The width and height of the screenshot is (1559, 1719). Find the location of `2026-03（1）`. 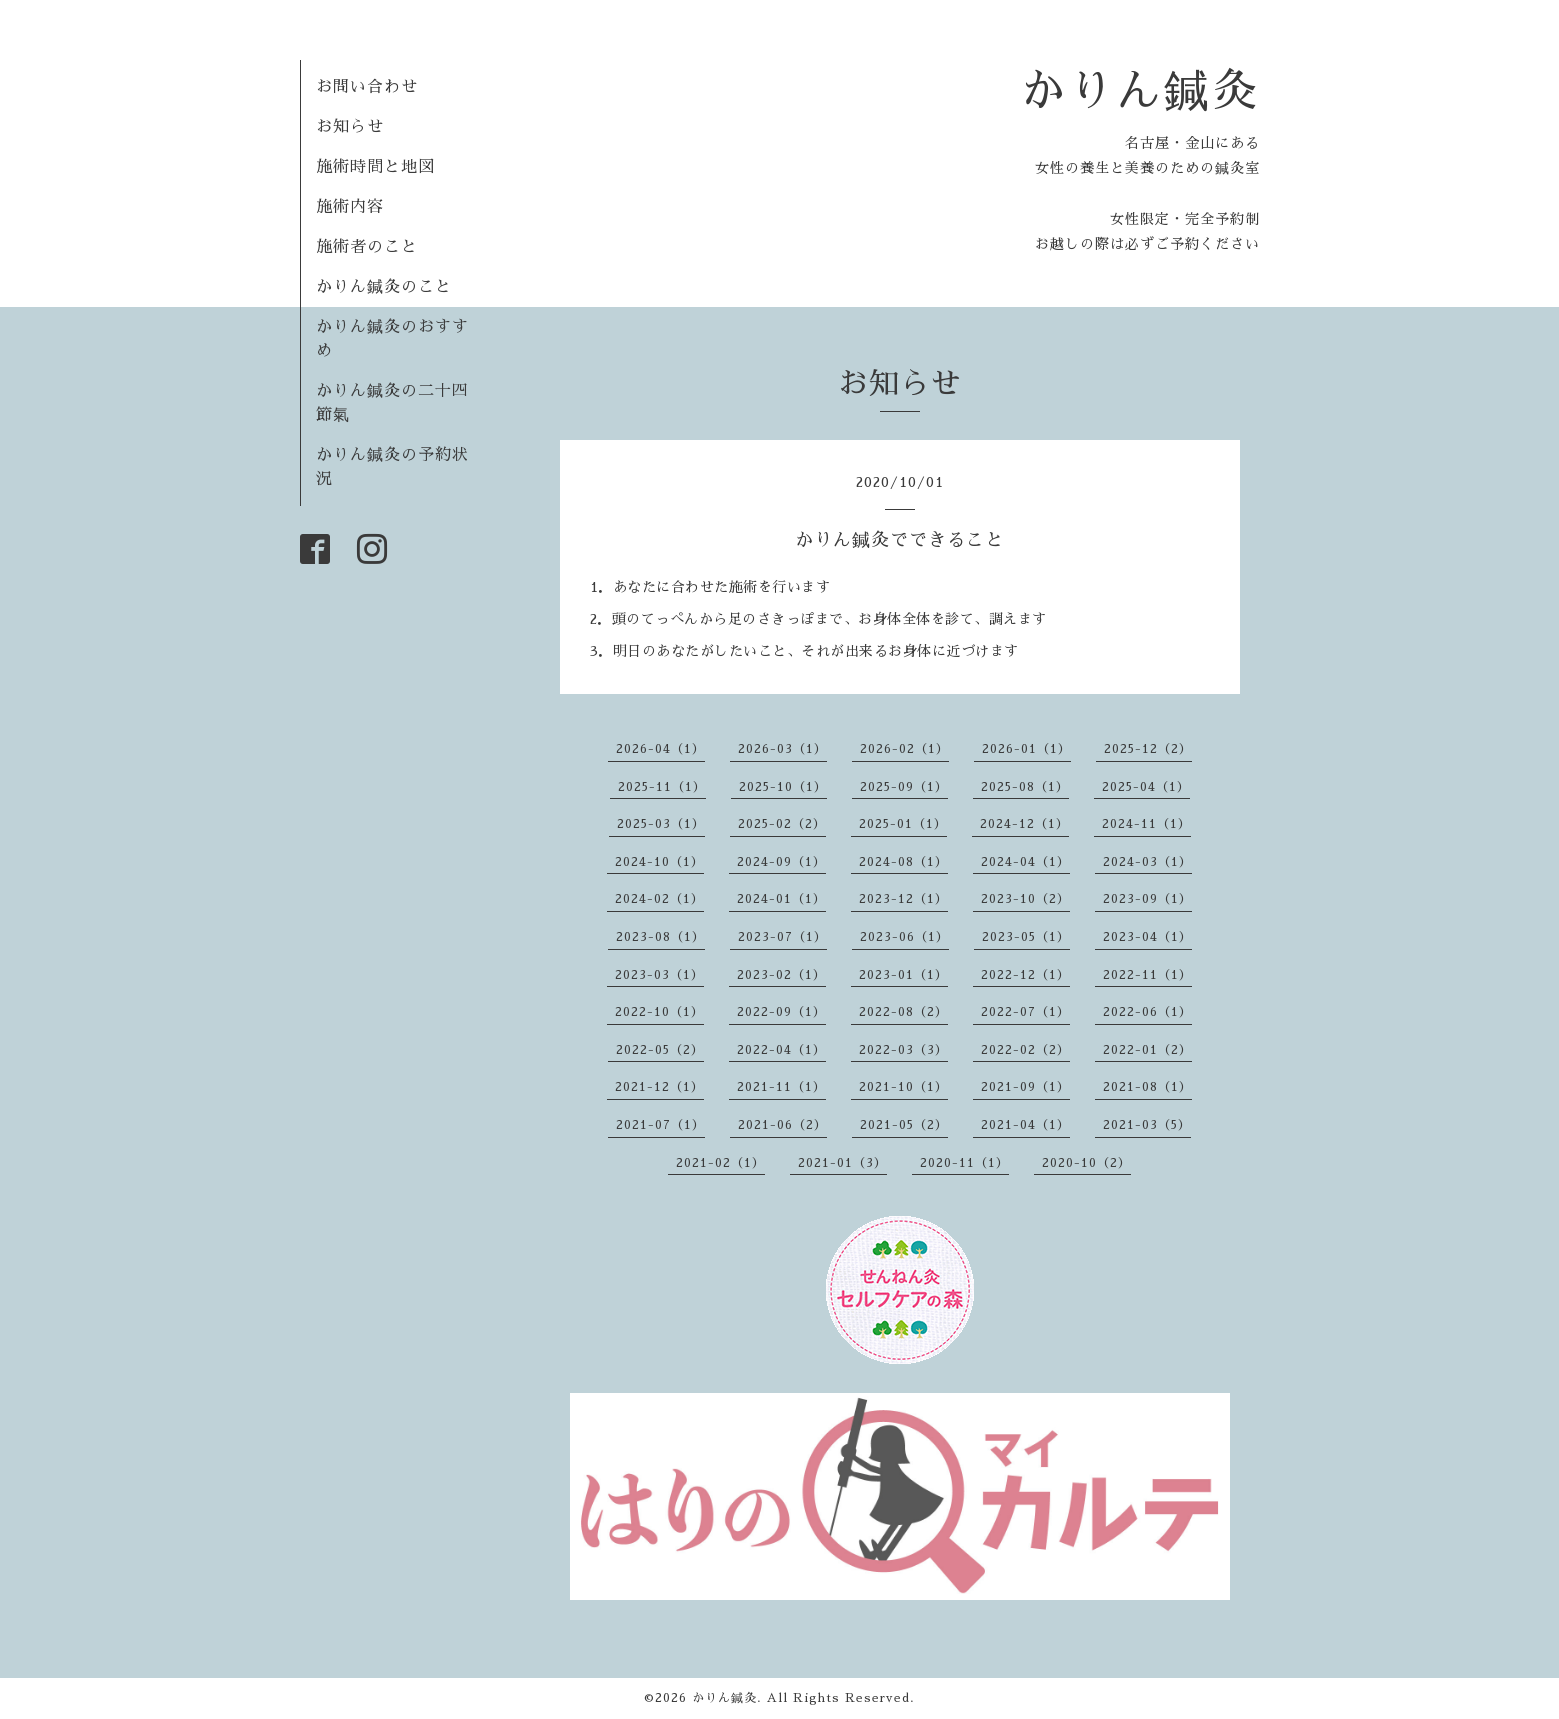

2026-03（1） is located at coordinates (782, 749).